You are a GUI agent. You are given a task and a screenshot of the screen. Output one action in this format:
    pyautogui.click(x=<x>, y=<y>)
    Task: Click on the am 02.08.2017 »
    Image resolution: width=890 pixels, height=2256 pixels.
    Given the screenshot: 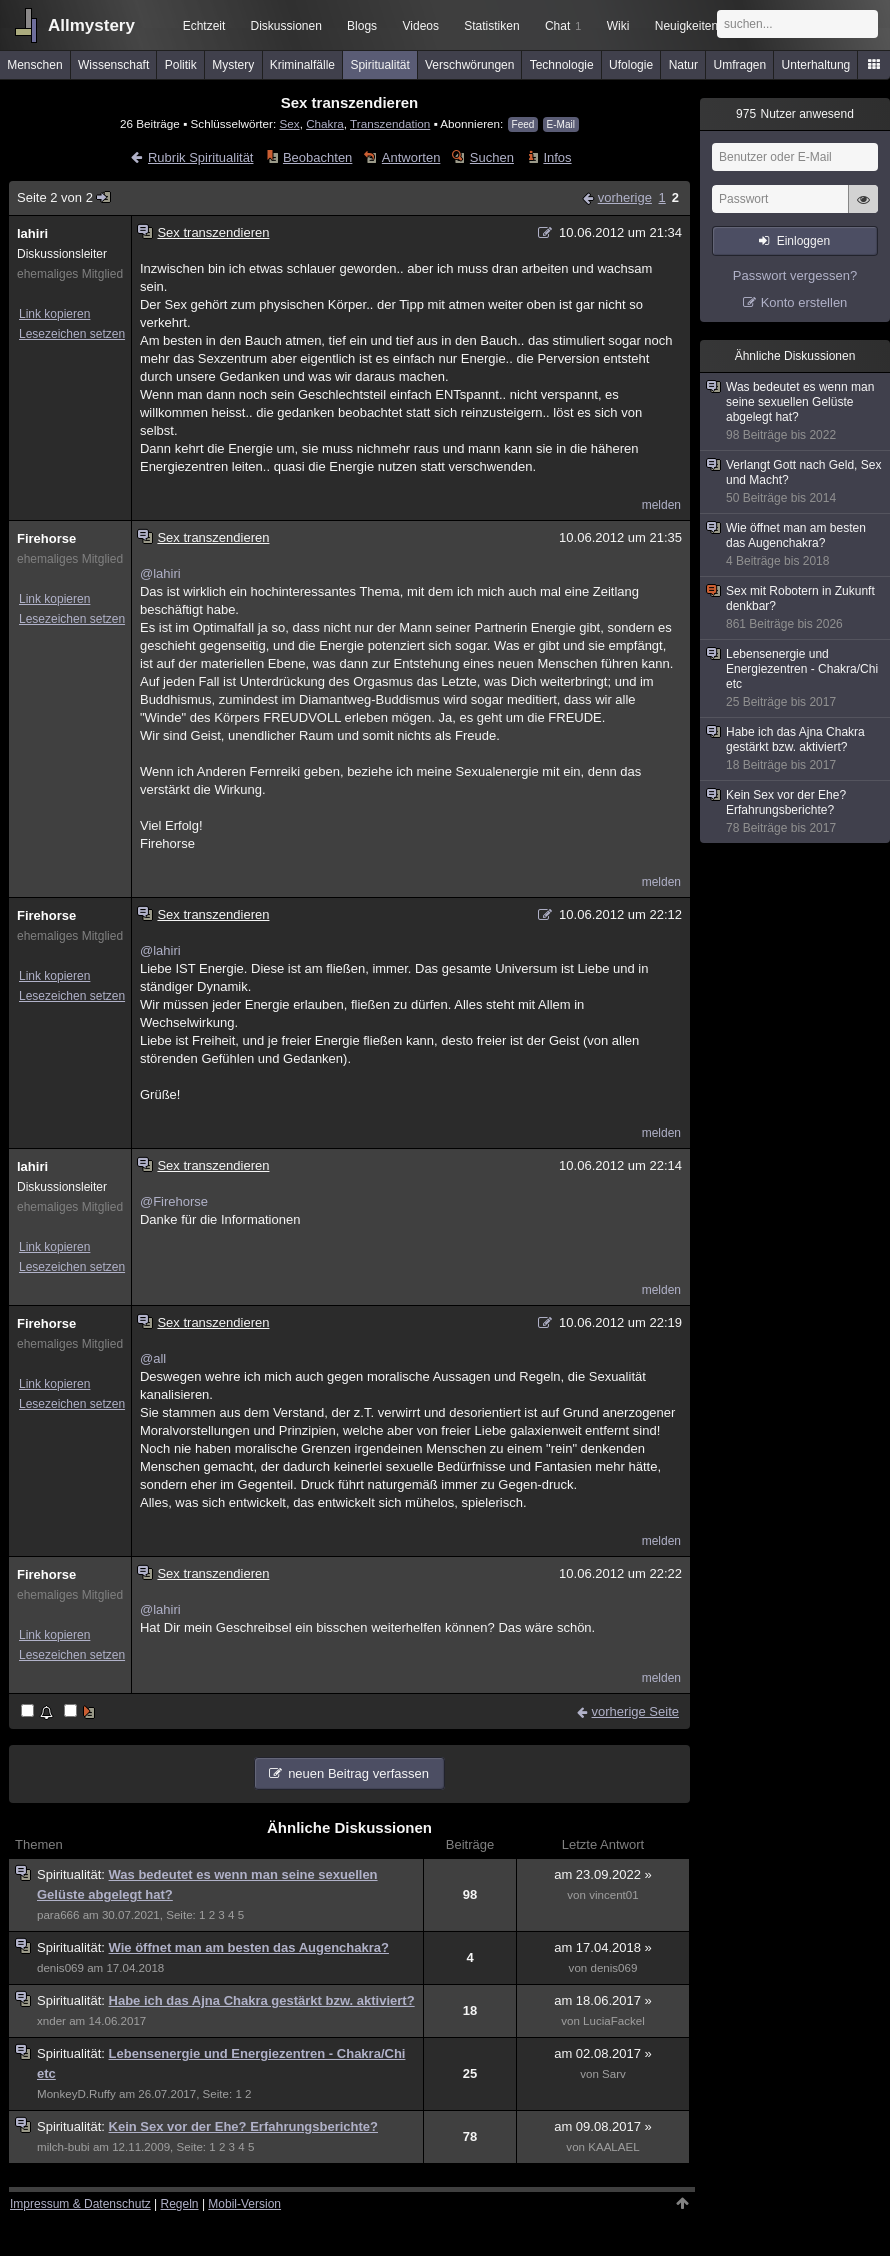 What is the action you would take?
    pyautogui.click(x=603, y=2053)
    